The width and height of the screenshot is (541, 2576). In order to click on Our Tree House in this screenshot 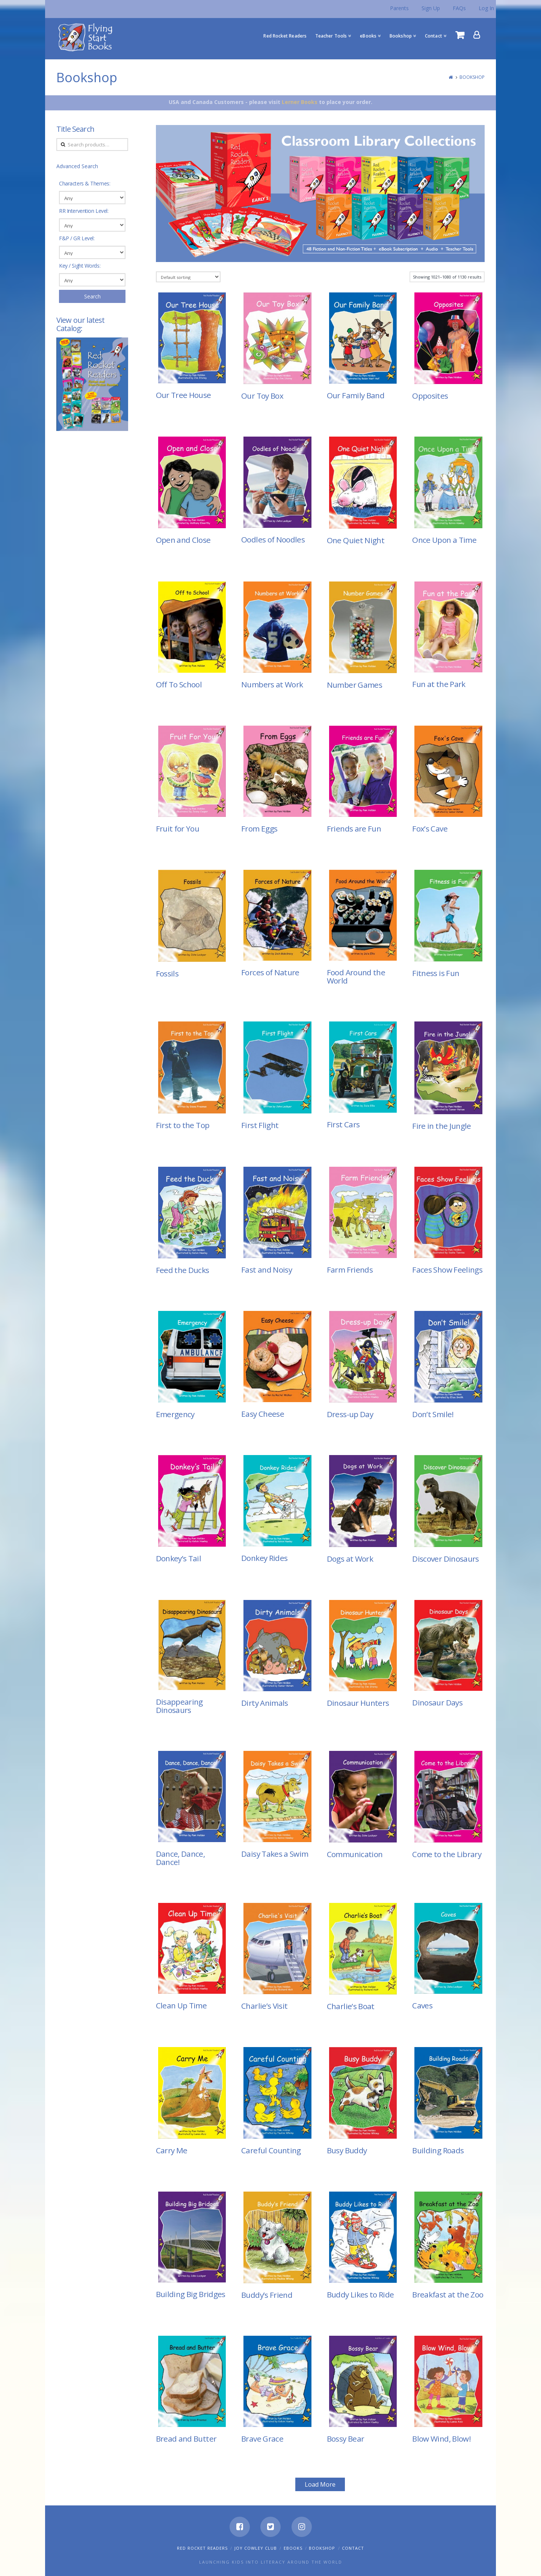, I will do `click(183, 395)`.